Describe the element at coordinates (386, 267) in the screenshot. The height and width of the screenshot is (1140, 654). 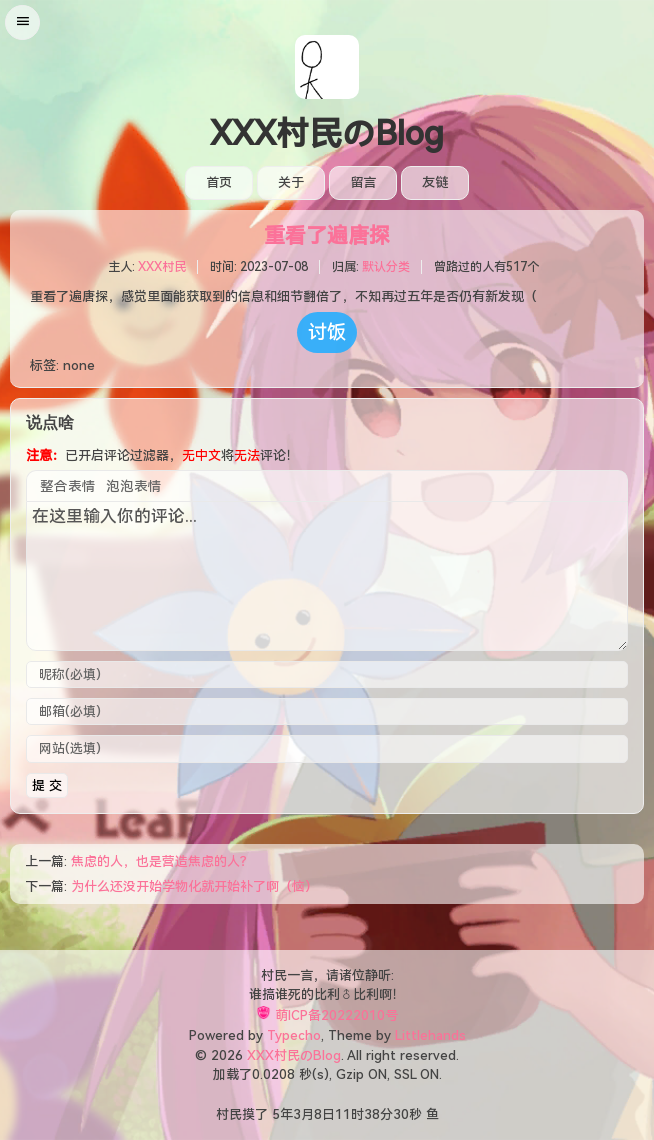
I see `默认分类` at that location.